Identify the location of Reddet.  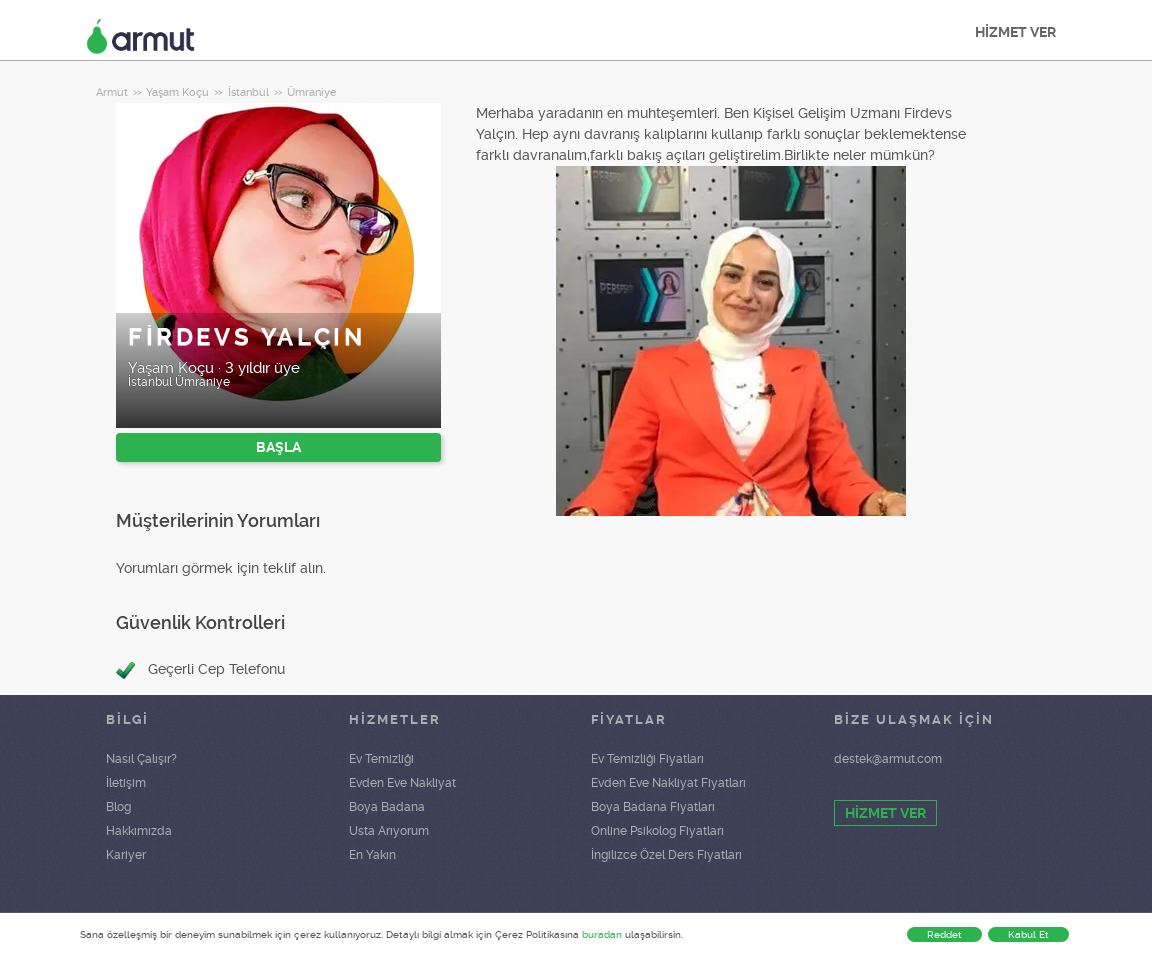
(944, 934).